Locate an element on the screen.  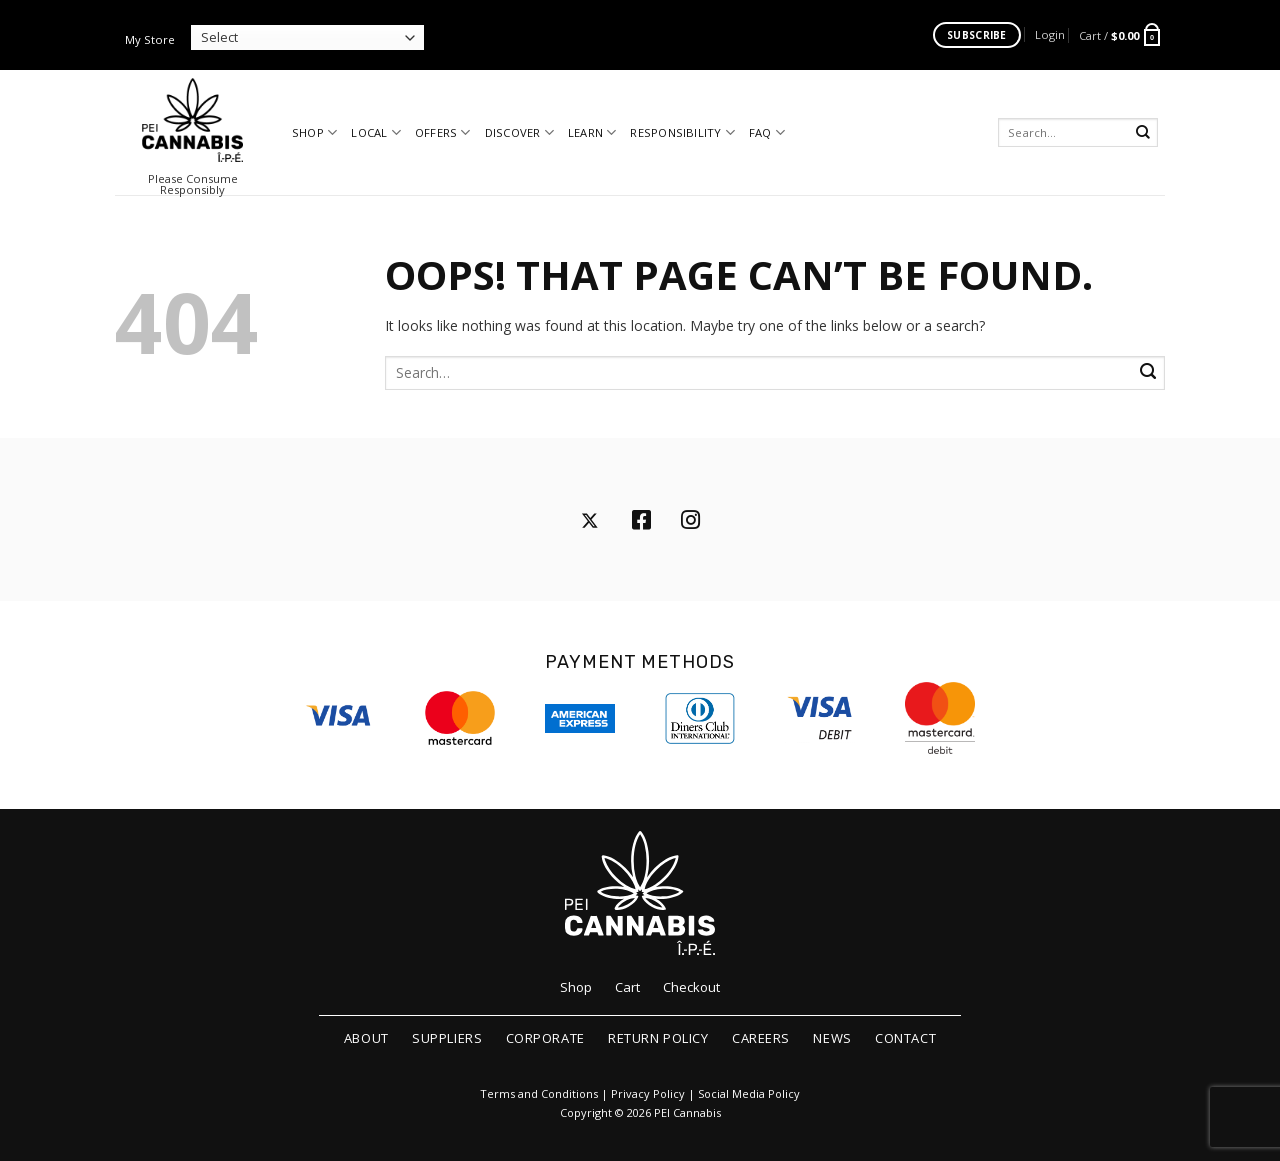
Social Media Policy is located at coordinates (749, 1094).